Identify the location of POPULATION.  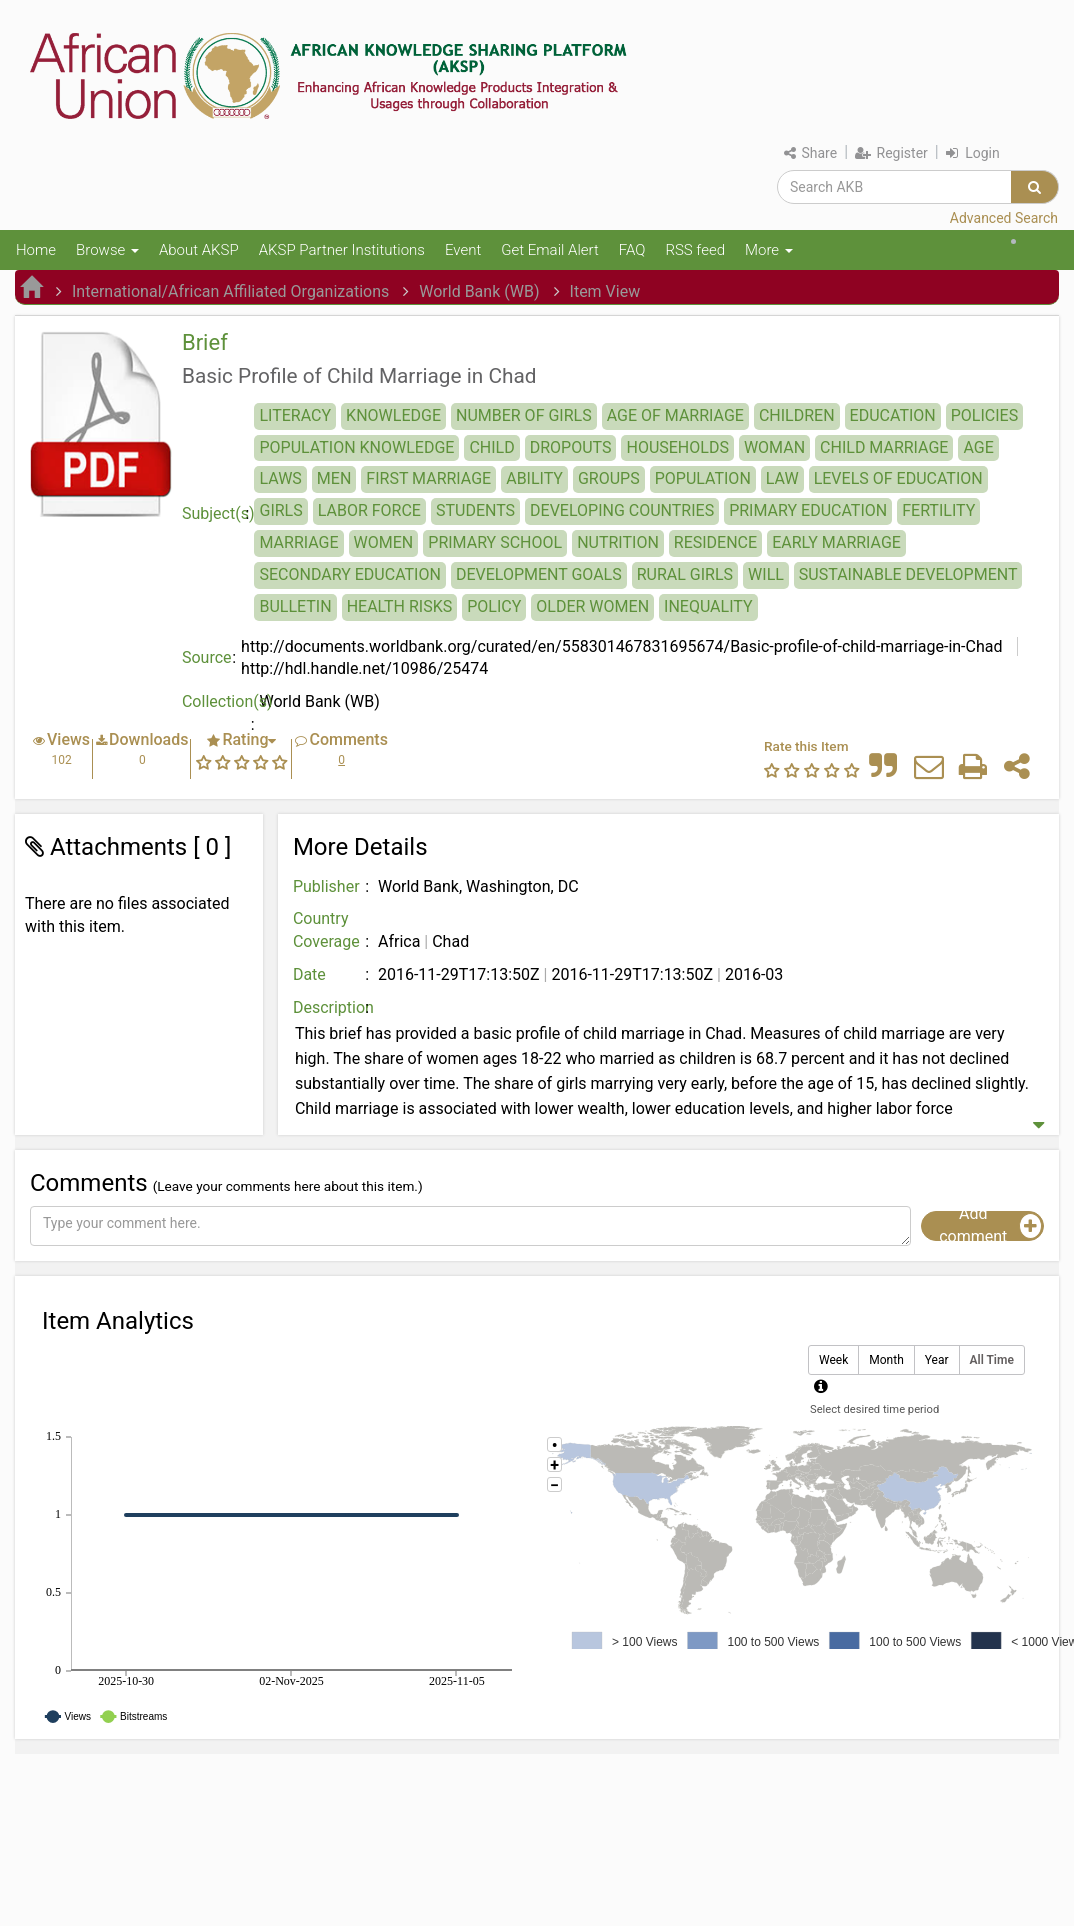
(703, 478).